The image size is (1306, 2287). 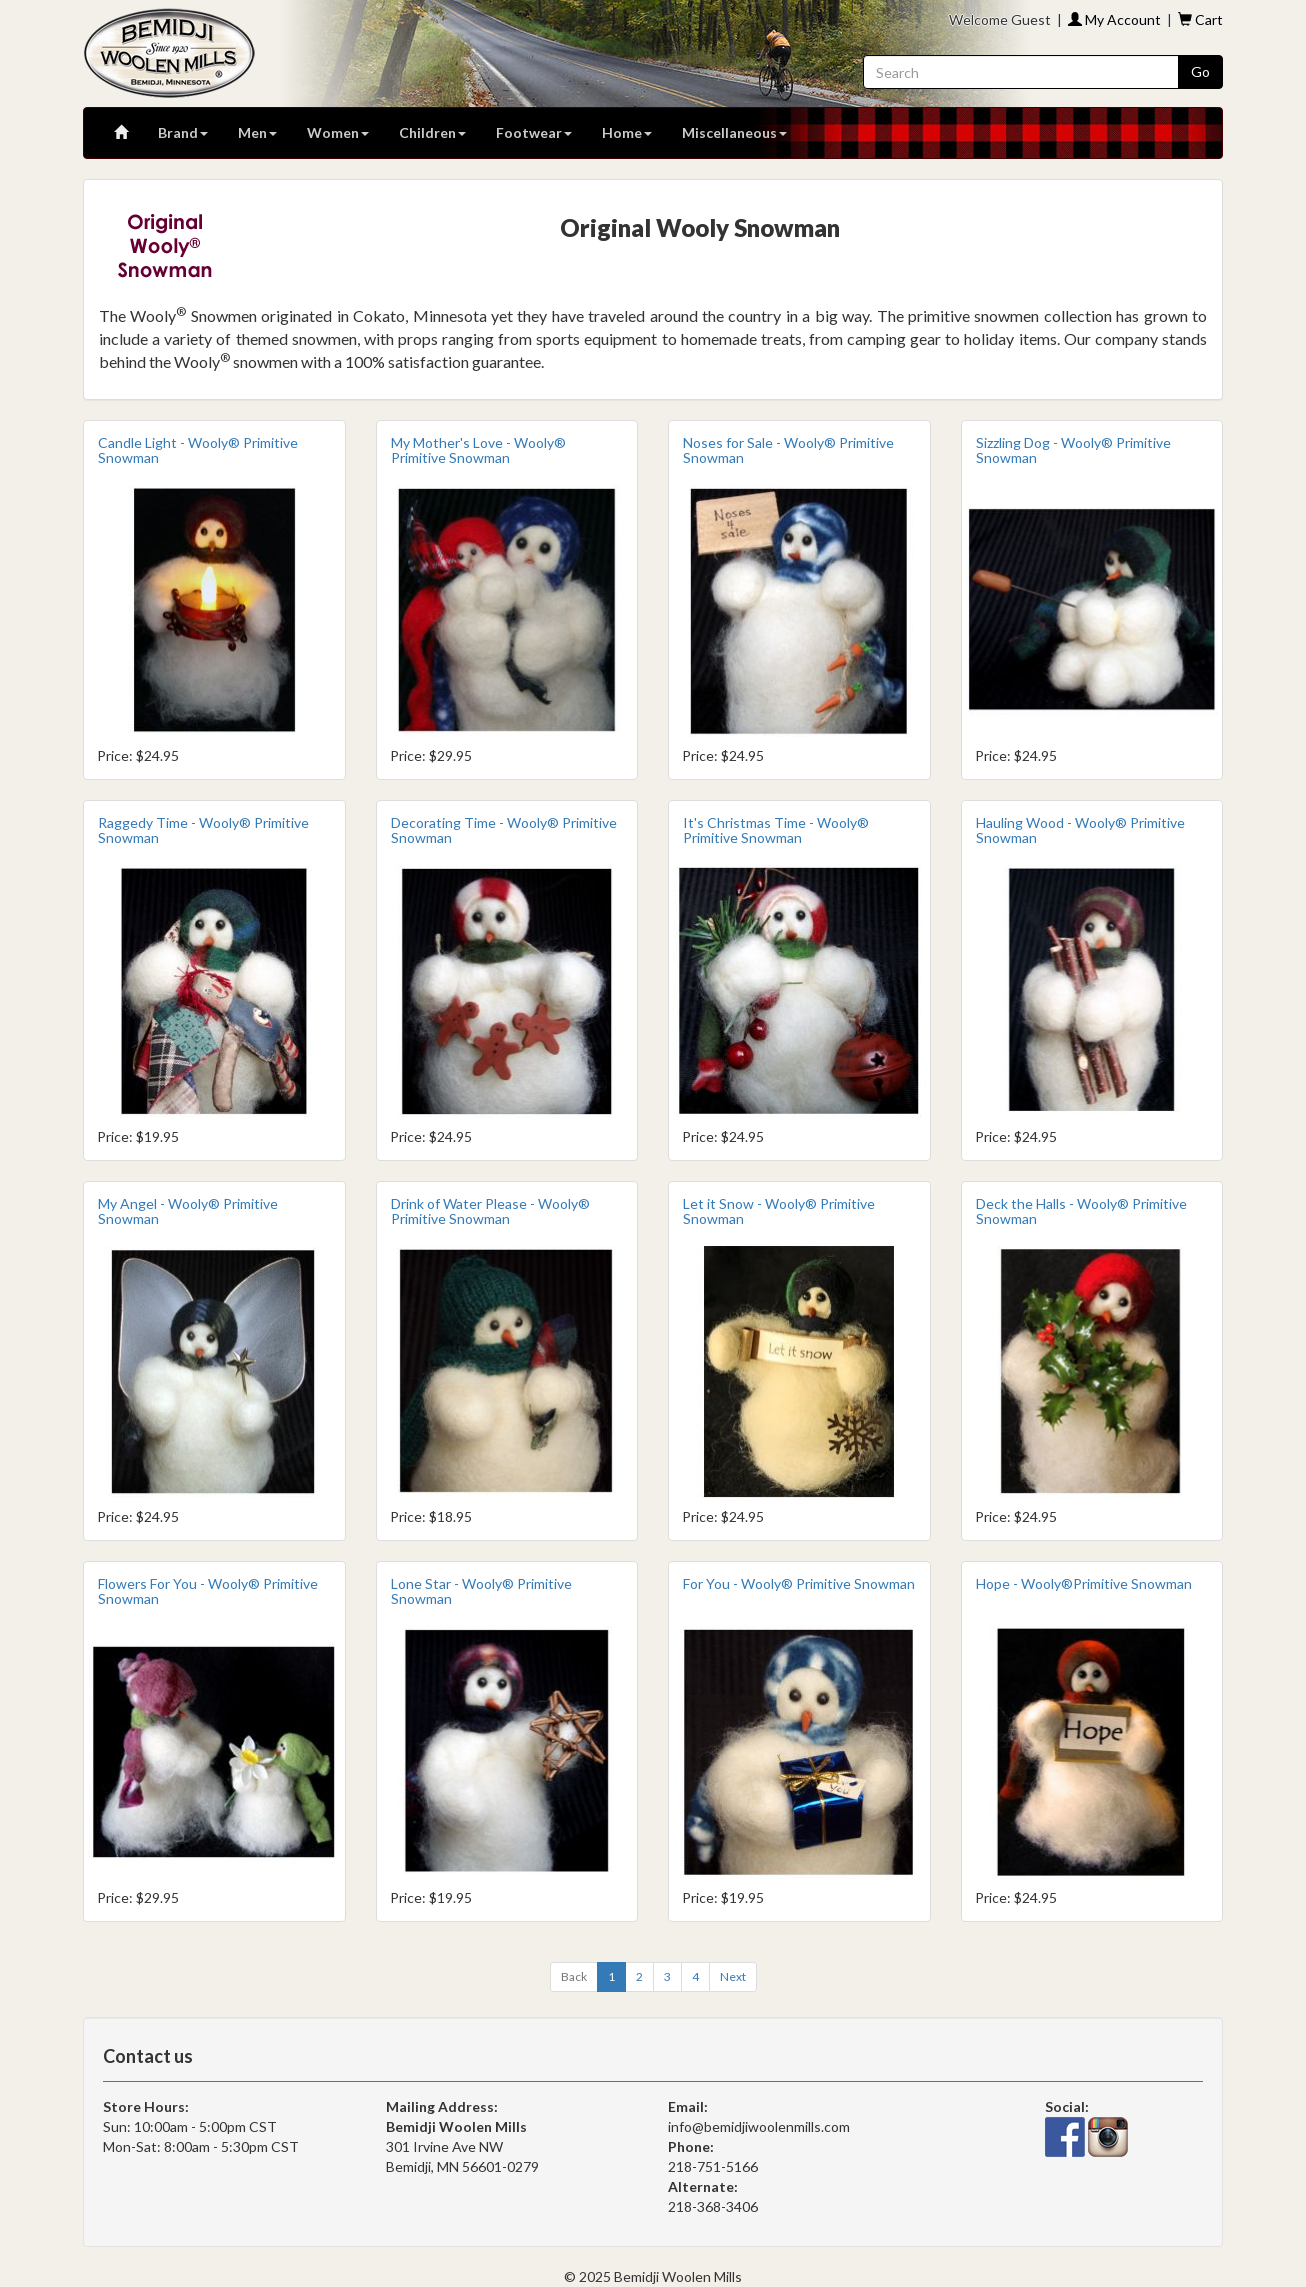 What do you see at coordinates (504, 830) in the screenshot?
I see `Decorating Time - Wooly® Primitive Snowman` at bounding box center [504, 830].